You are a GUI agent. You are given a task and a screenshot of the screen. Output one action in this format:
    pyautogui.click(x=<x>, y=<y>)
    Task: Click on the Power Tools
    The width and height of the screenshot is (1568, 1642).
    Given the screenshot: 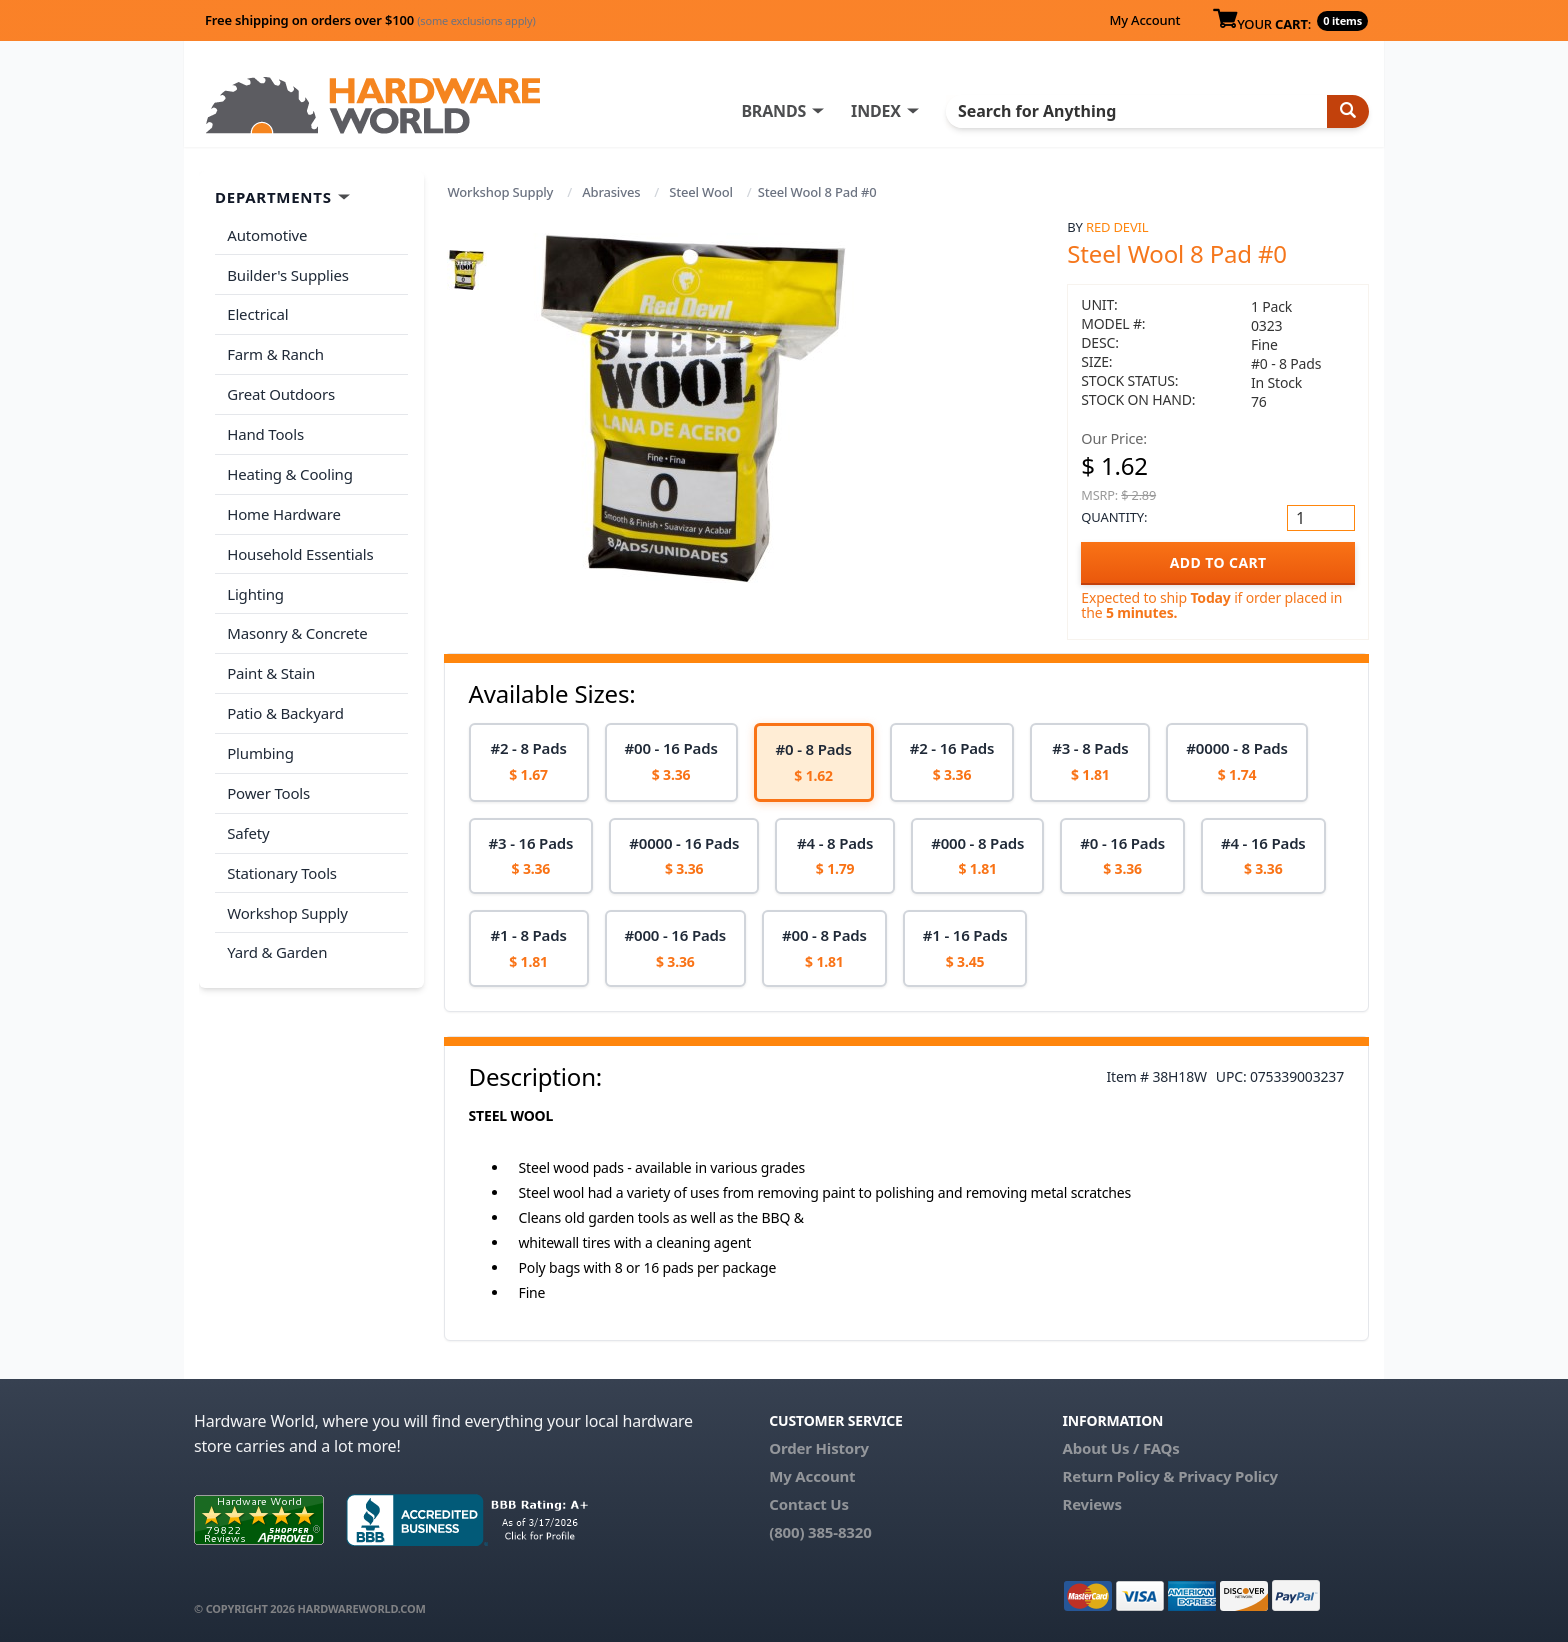 What is the action you would take?
    pyautogui.click(x=268, y=788)
    